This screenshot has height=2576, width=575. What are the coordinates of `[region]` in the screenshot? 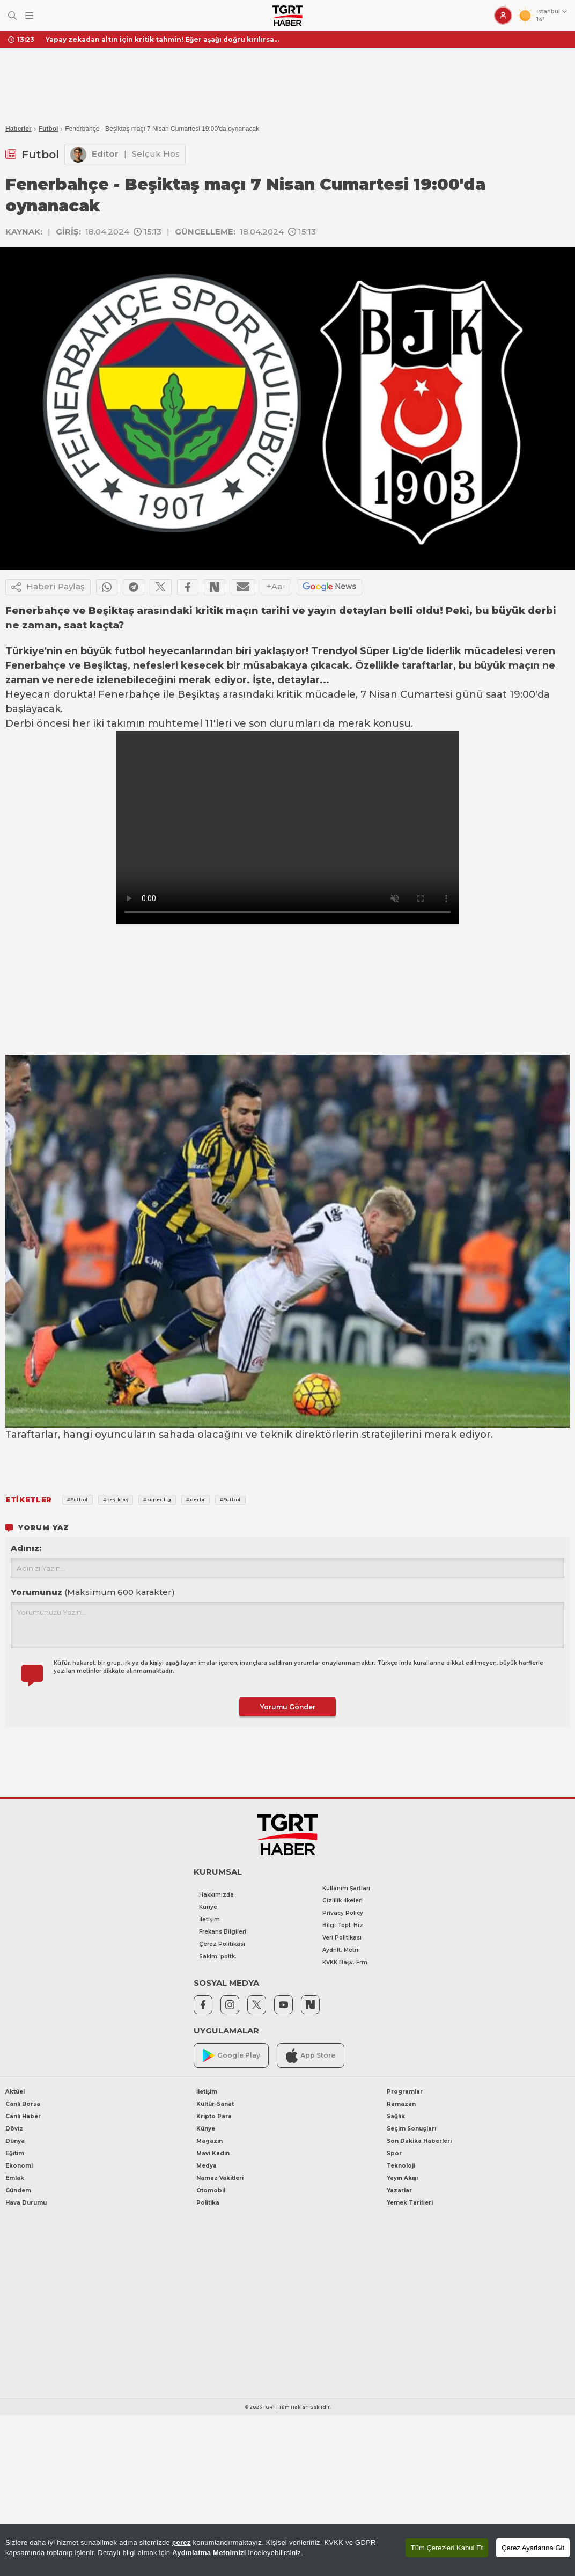 It's located at (287, 2550).